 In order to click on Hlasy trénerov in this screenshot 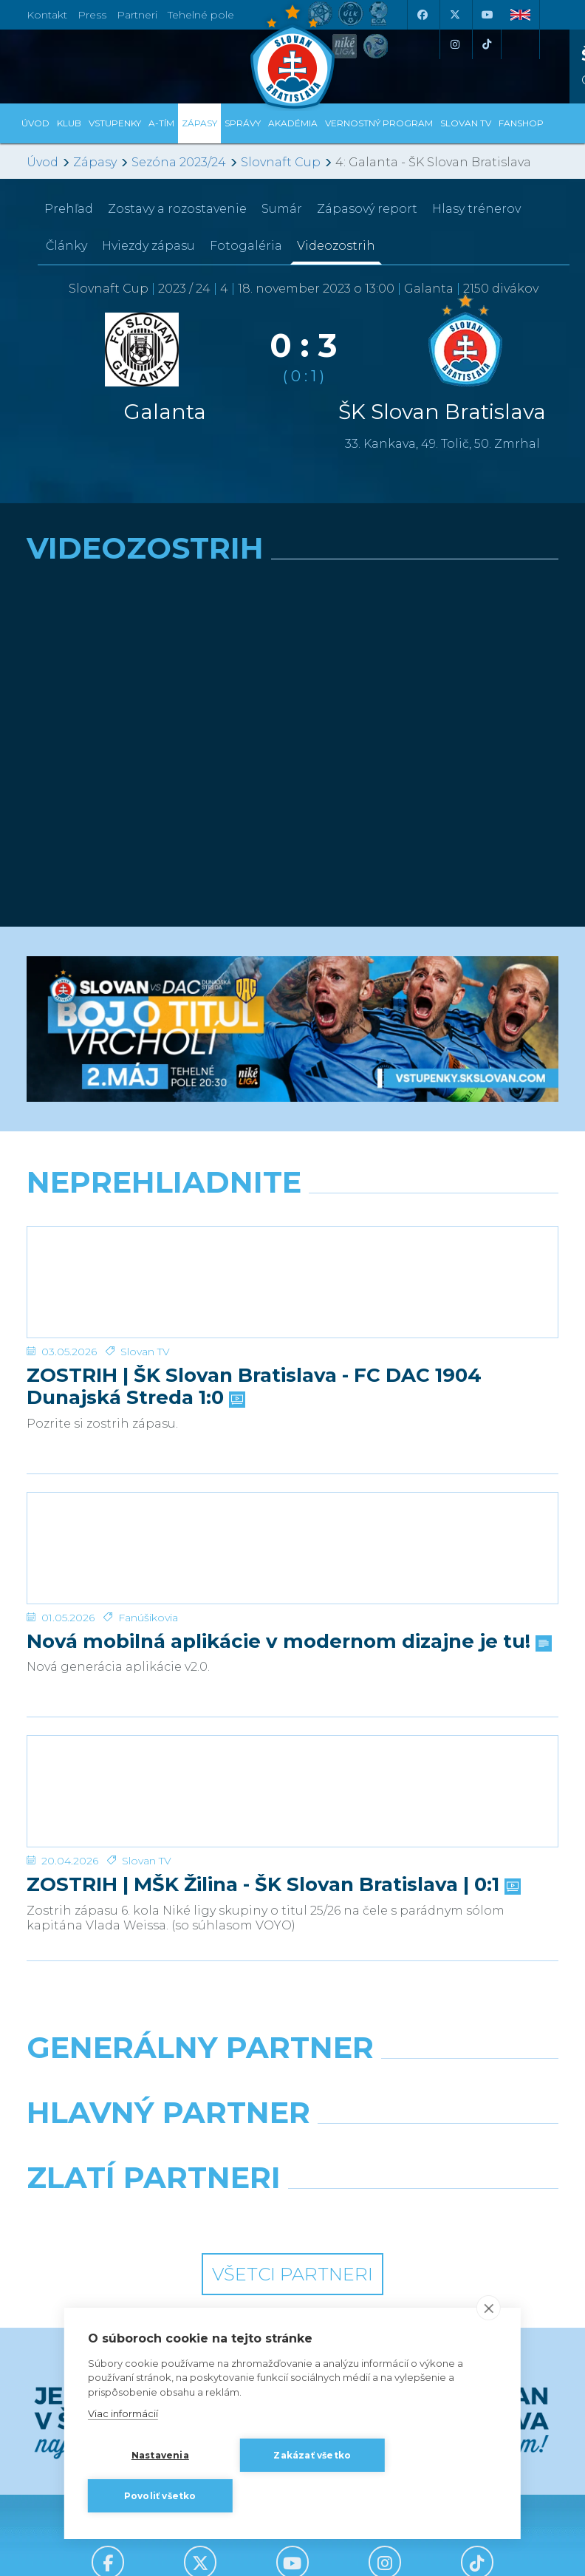, I will do `click(476, 209)`.